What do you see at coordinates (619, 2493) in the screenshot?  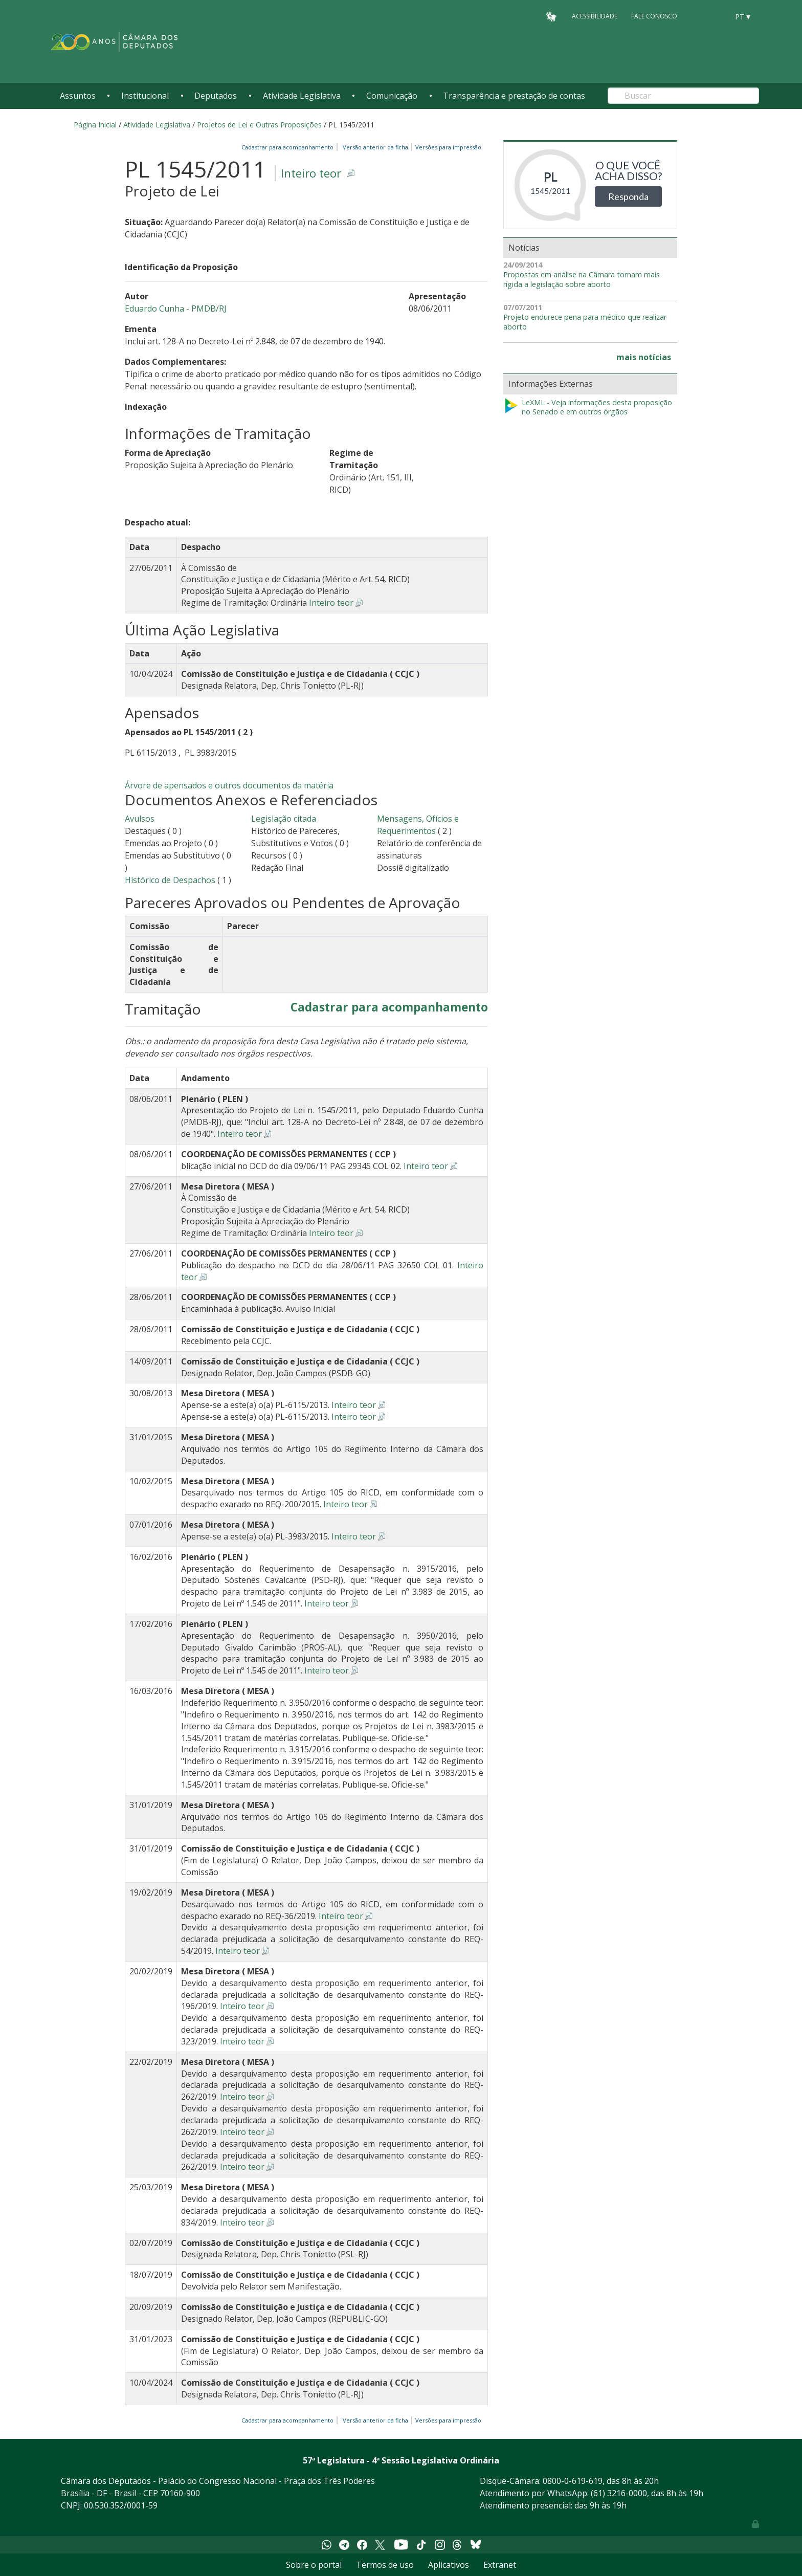 I see `(61) 3216-0000` at bounding box center [619, 2493].